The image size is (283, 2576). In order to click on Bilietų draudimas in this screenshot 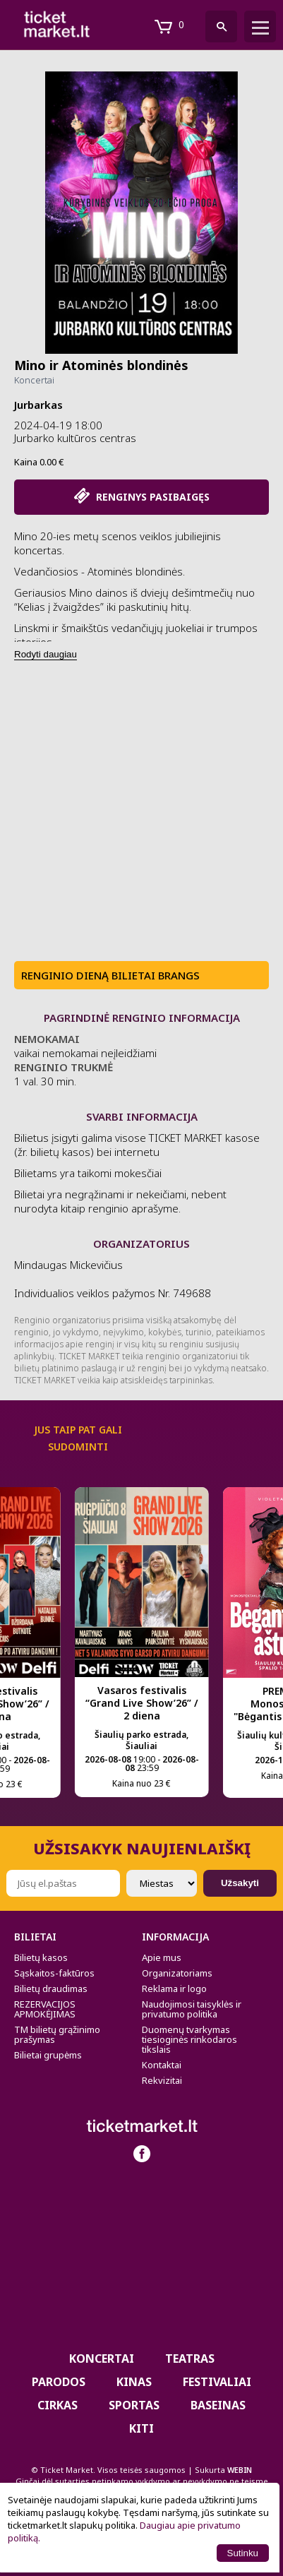, I will do `click(51, 1988)`.